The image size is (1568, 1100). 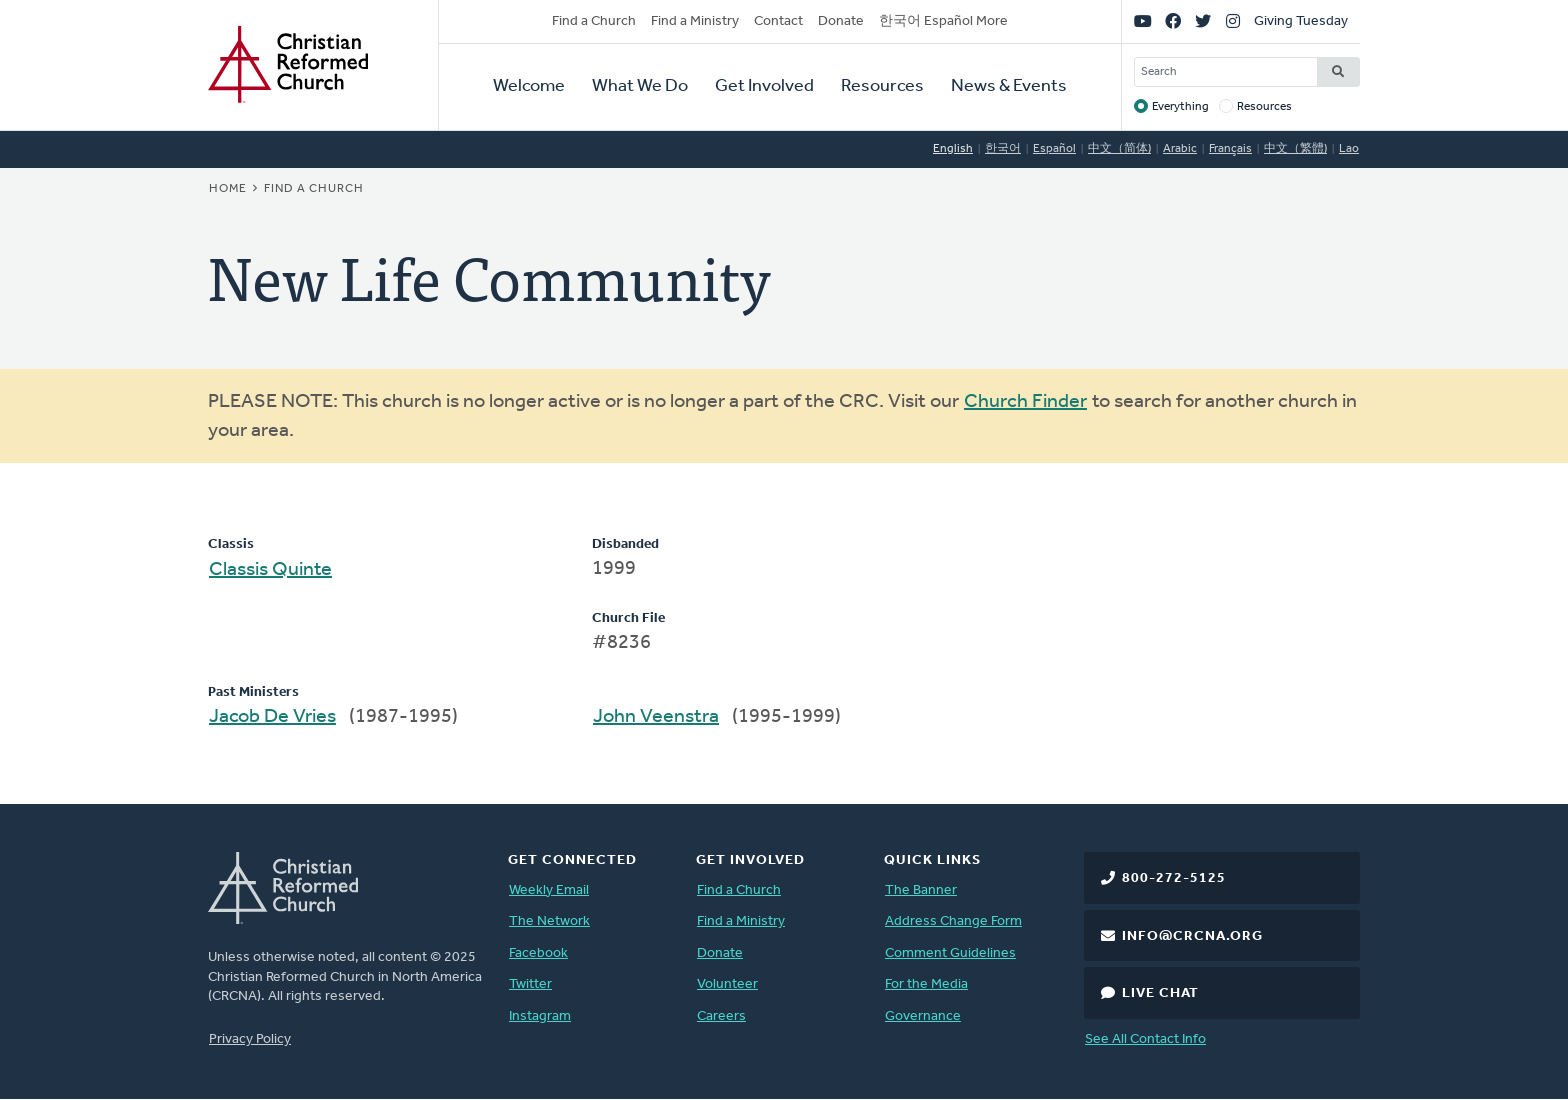 What do you see at coordinates (1180, 149) in the screenshot?
I see `Arabic` at bounding box center [1180, 149].